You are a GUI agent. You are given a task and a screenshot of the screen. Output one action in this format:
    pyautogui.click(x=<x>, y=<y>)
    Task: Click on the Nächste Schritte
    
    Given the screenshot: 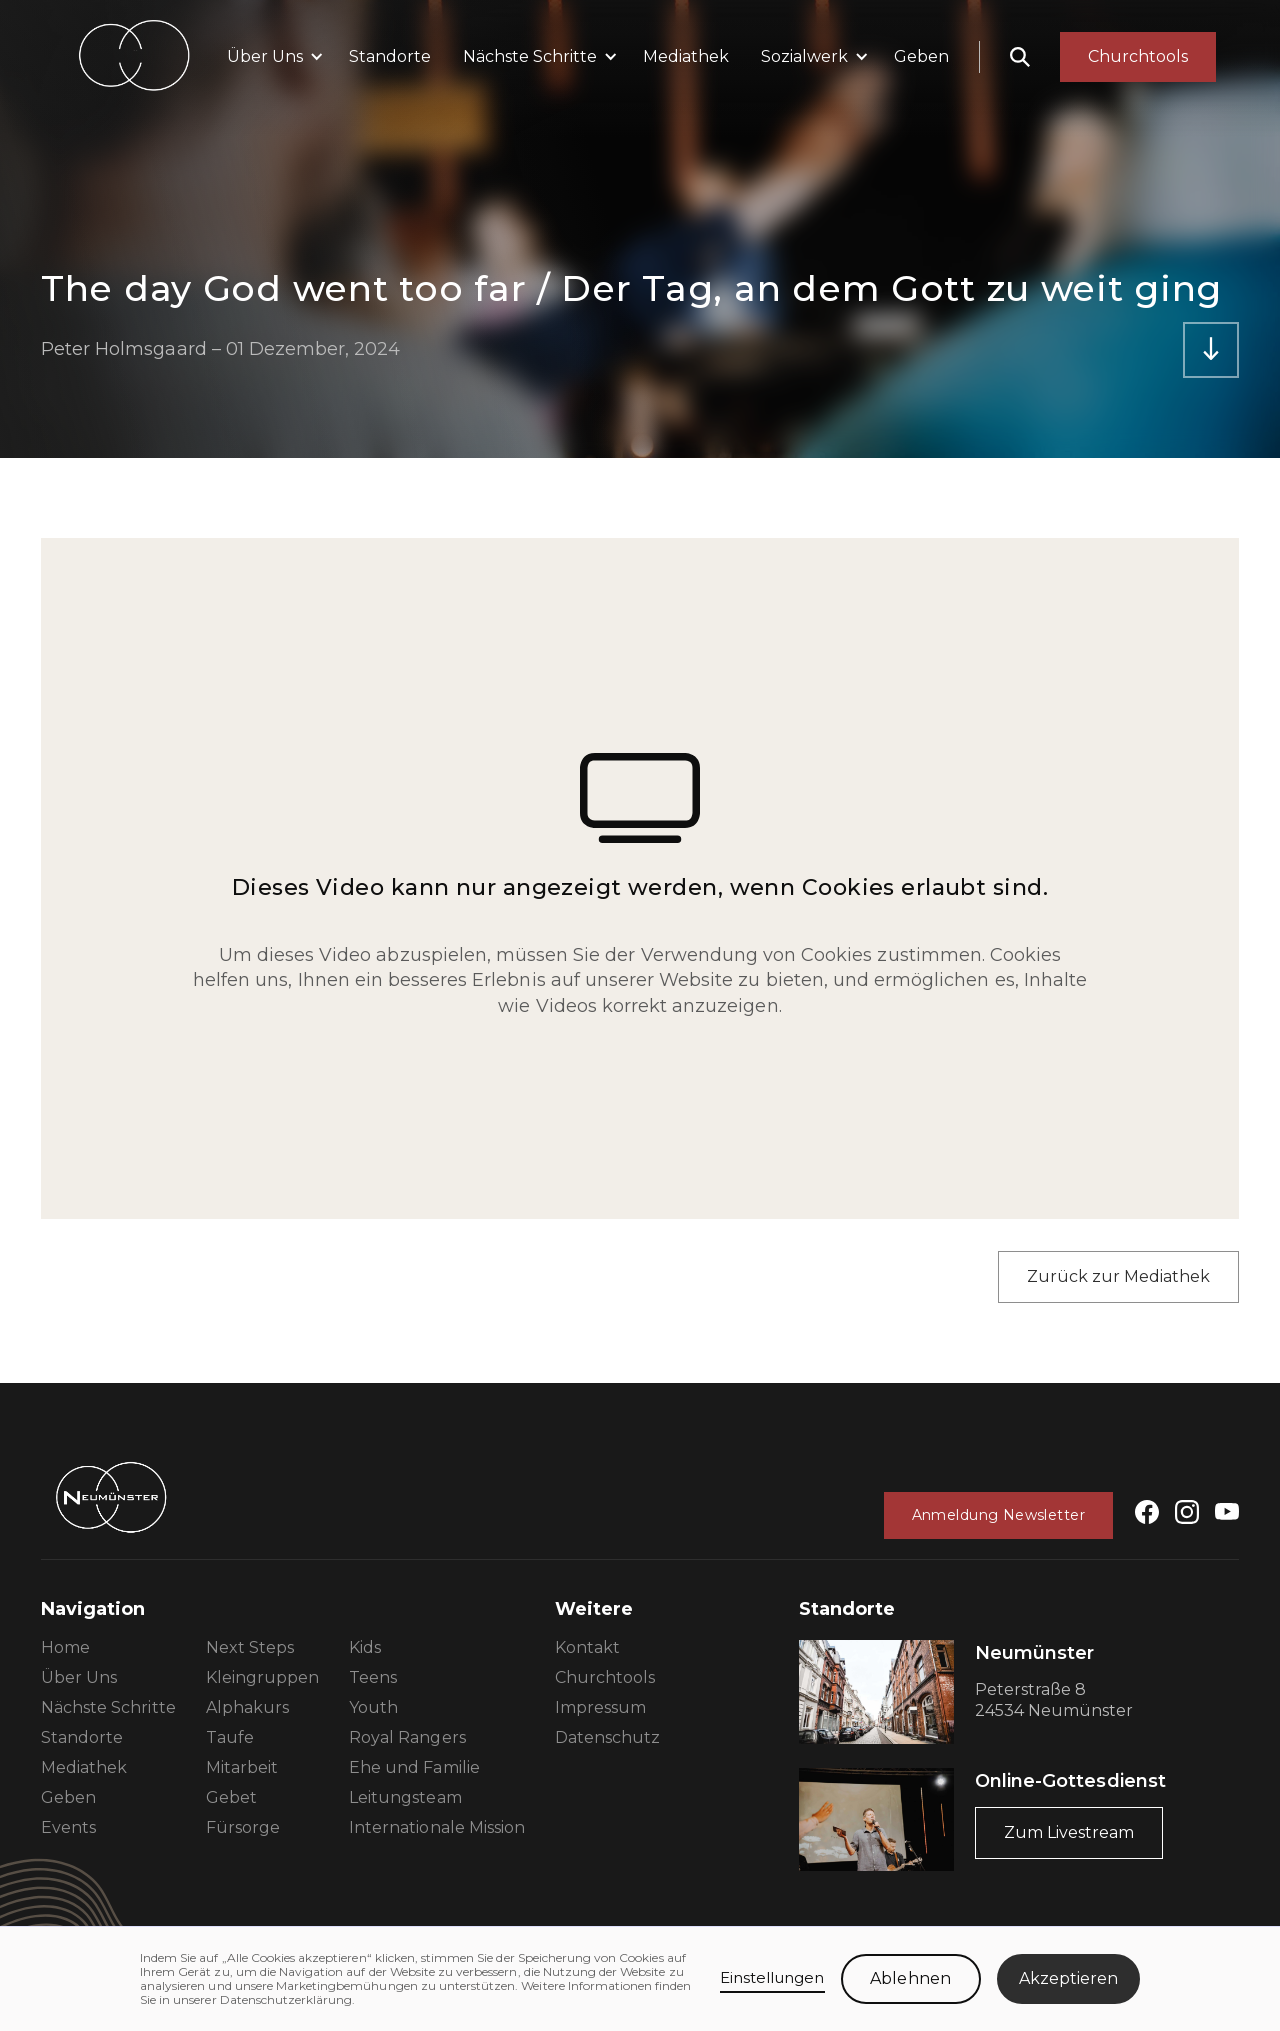 What is the action you would take?
    pyautogui.click(x=108, y=1707)
    